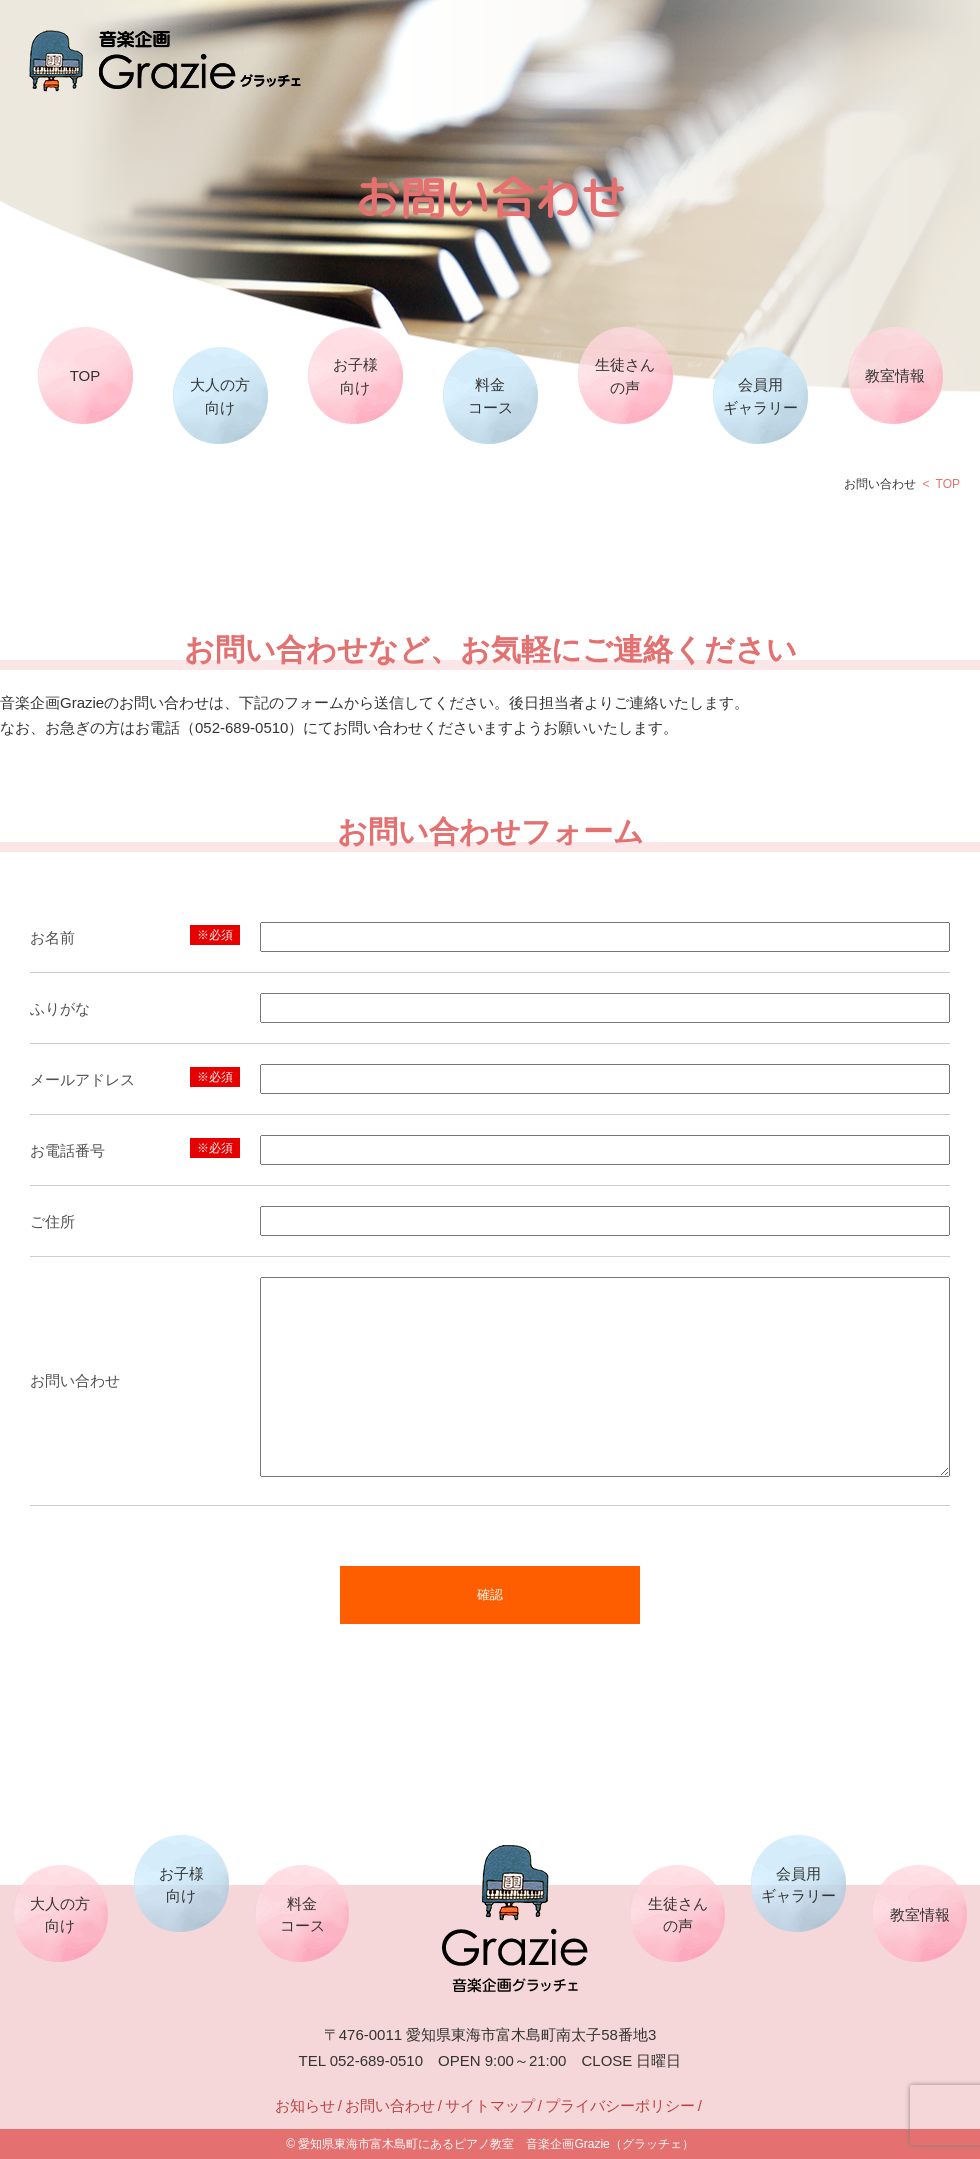  What do you see at coordinates (895, 375) in the screenshot?
I see `教室情報` at bounding box center [895, 375].